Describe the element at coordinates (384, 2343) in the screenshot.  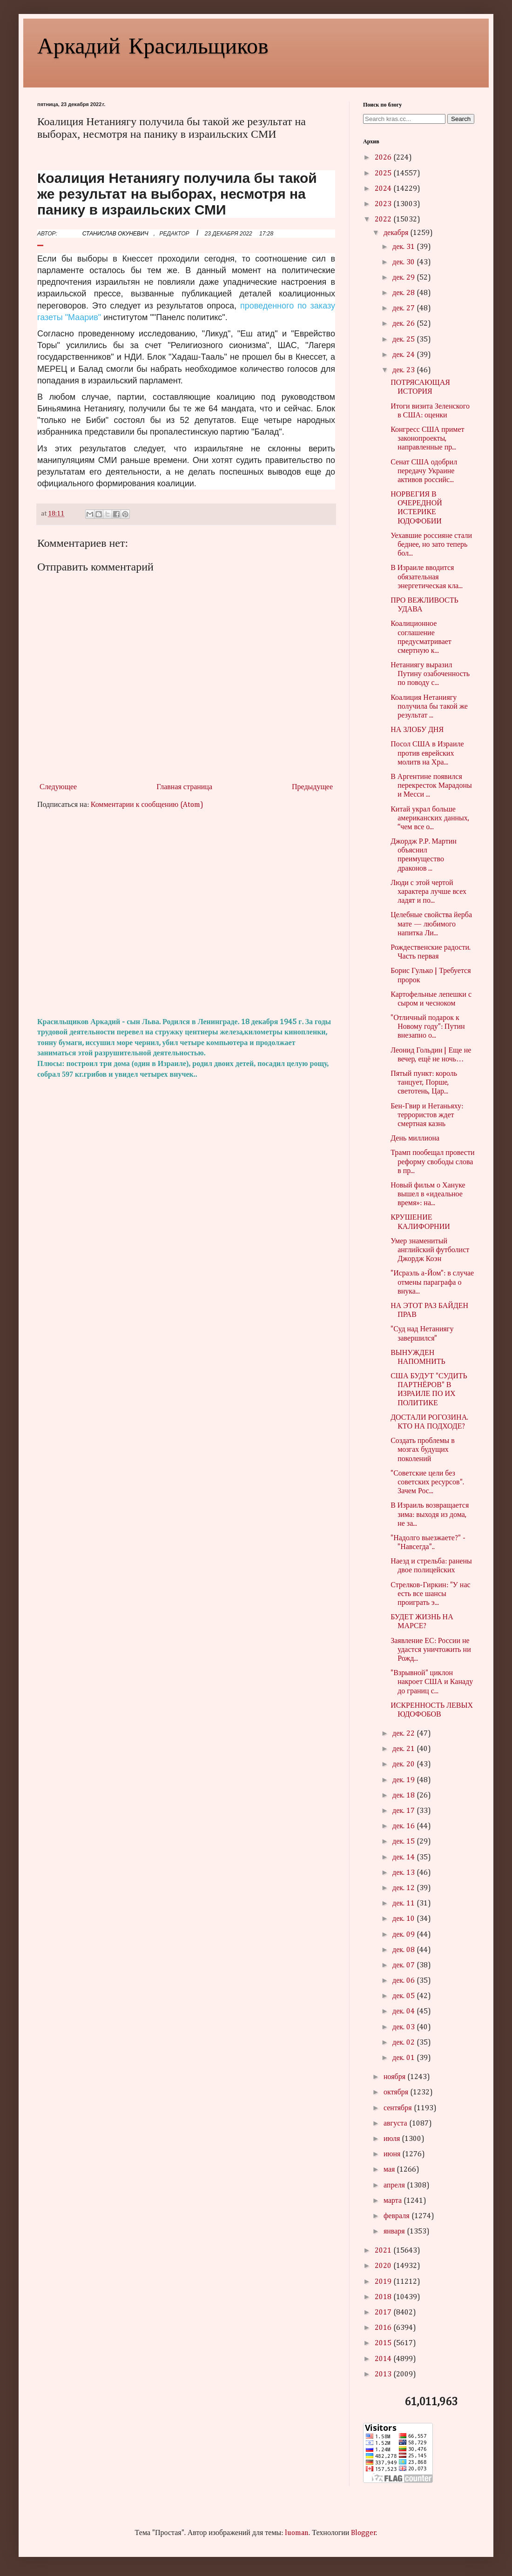
I see `2015` at that location.